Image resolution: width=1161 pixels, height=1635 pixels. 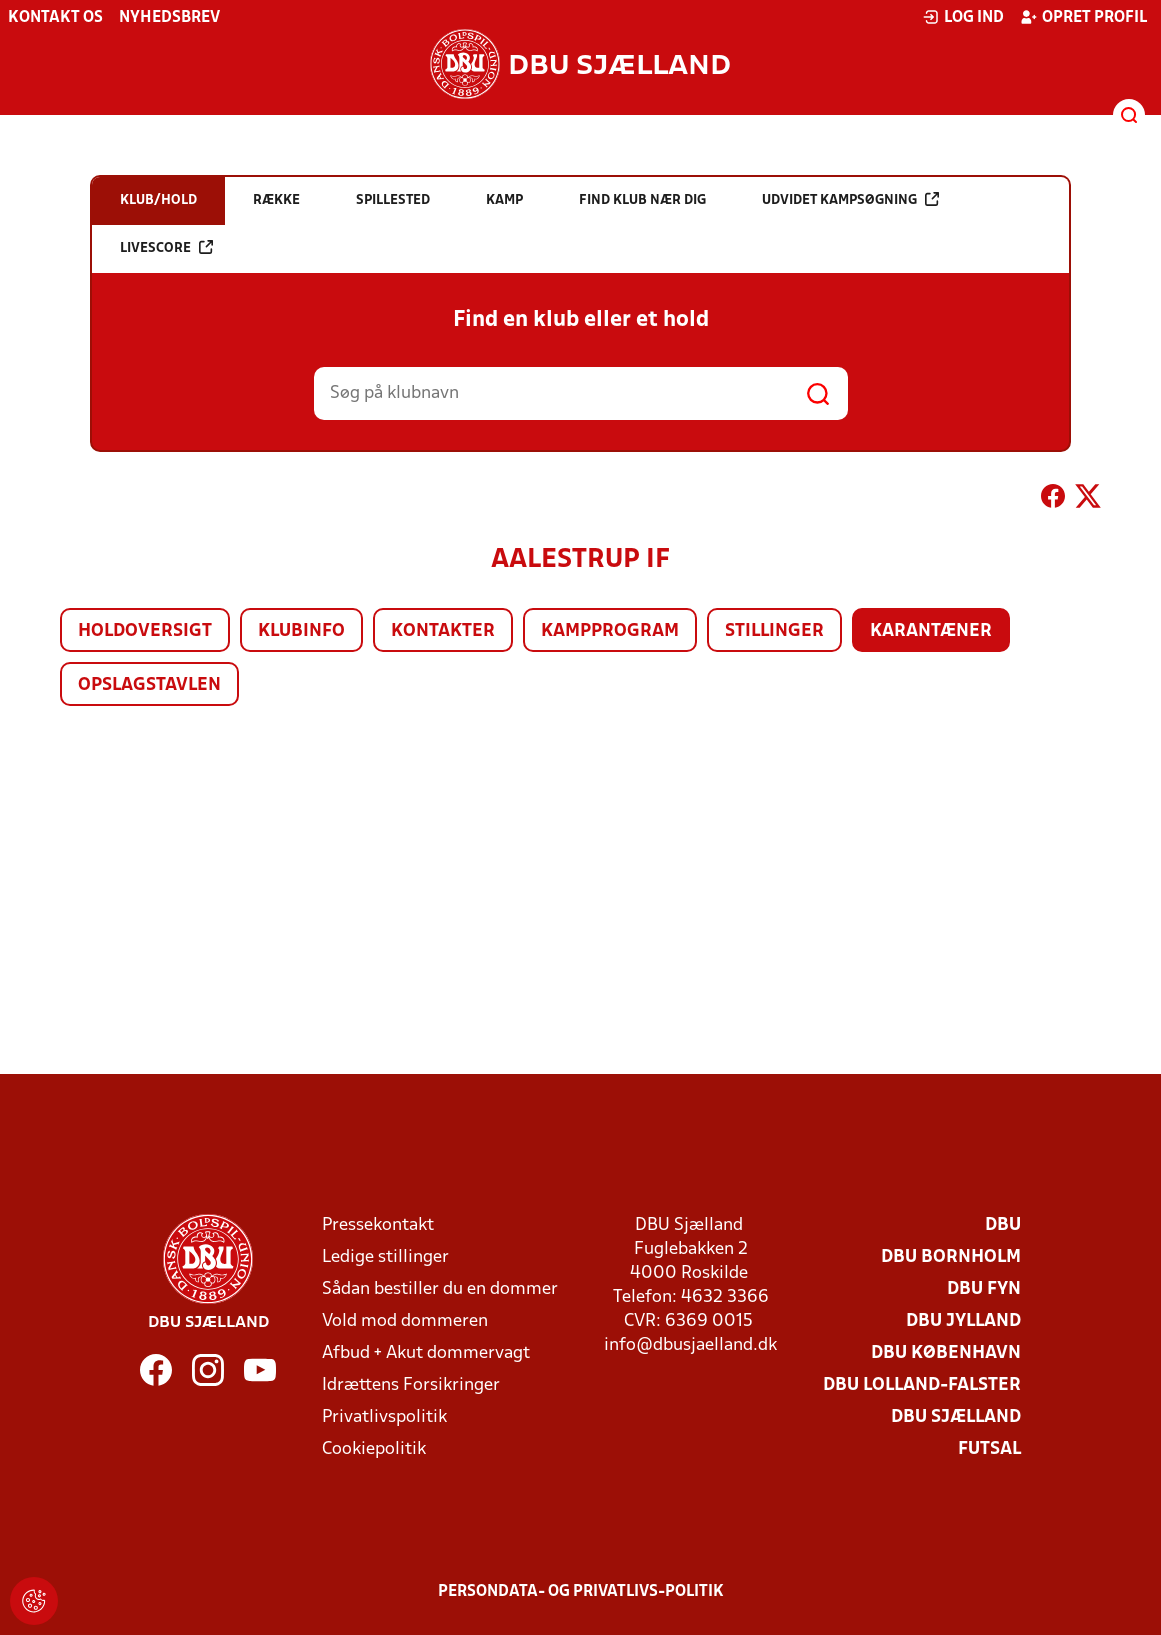 What do you see at coordinates (931, 631) in the screenshot?
I see `Karantæner` at bounding box center [931, 631].